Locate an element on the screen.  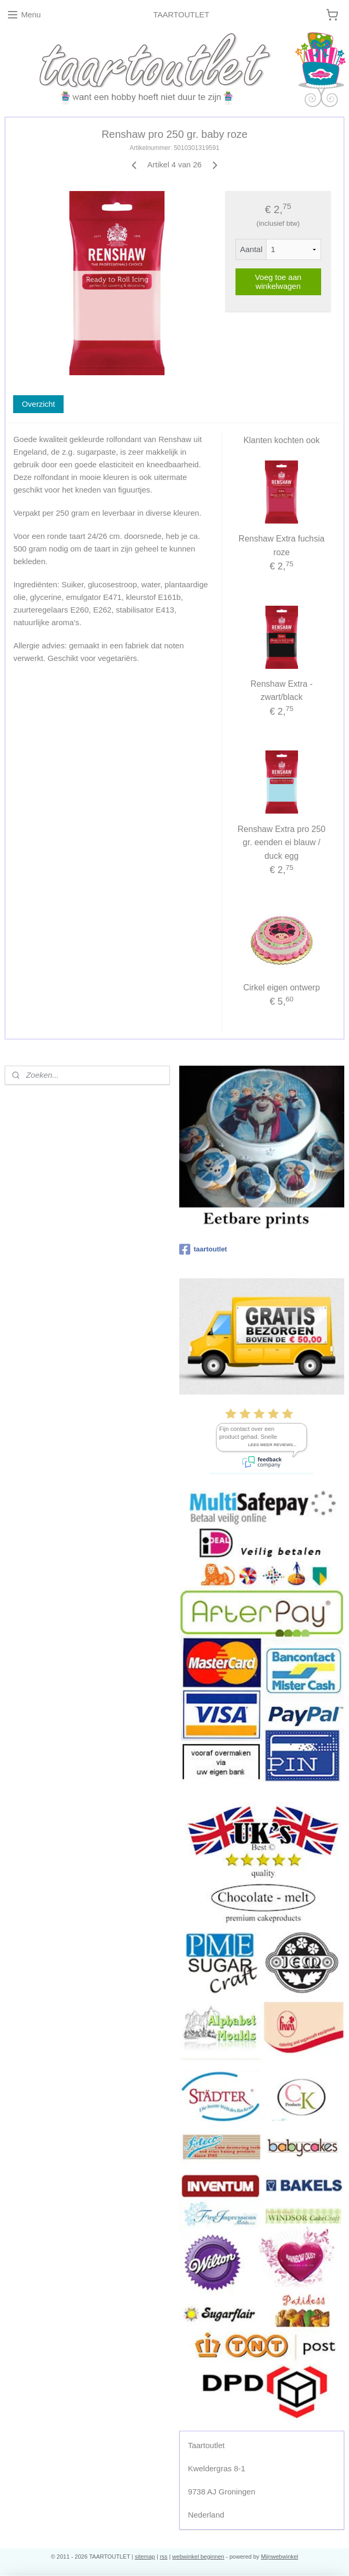
webwinkel beginnen is located at coordinates (198, 2556).